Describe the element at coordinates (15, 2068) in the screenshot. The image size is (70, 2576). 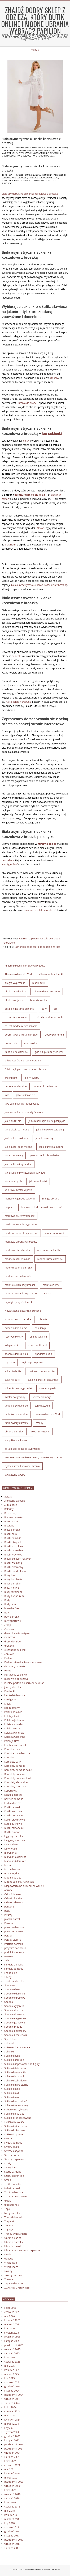
I see `Sukienki dzianinowe` at that location.